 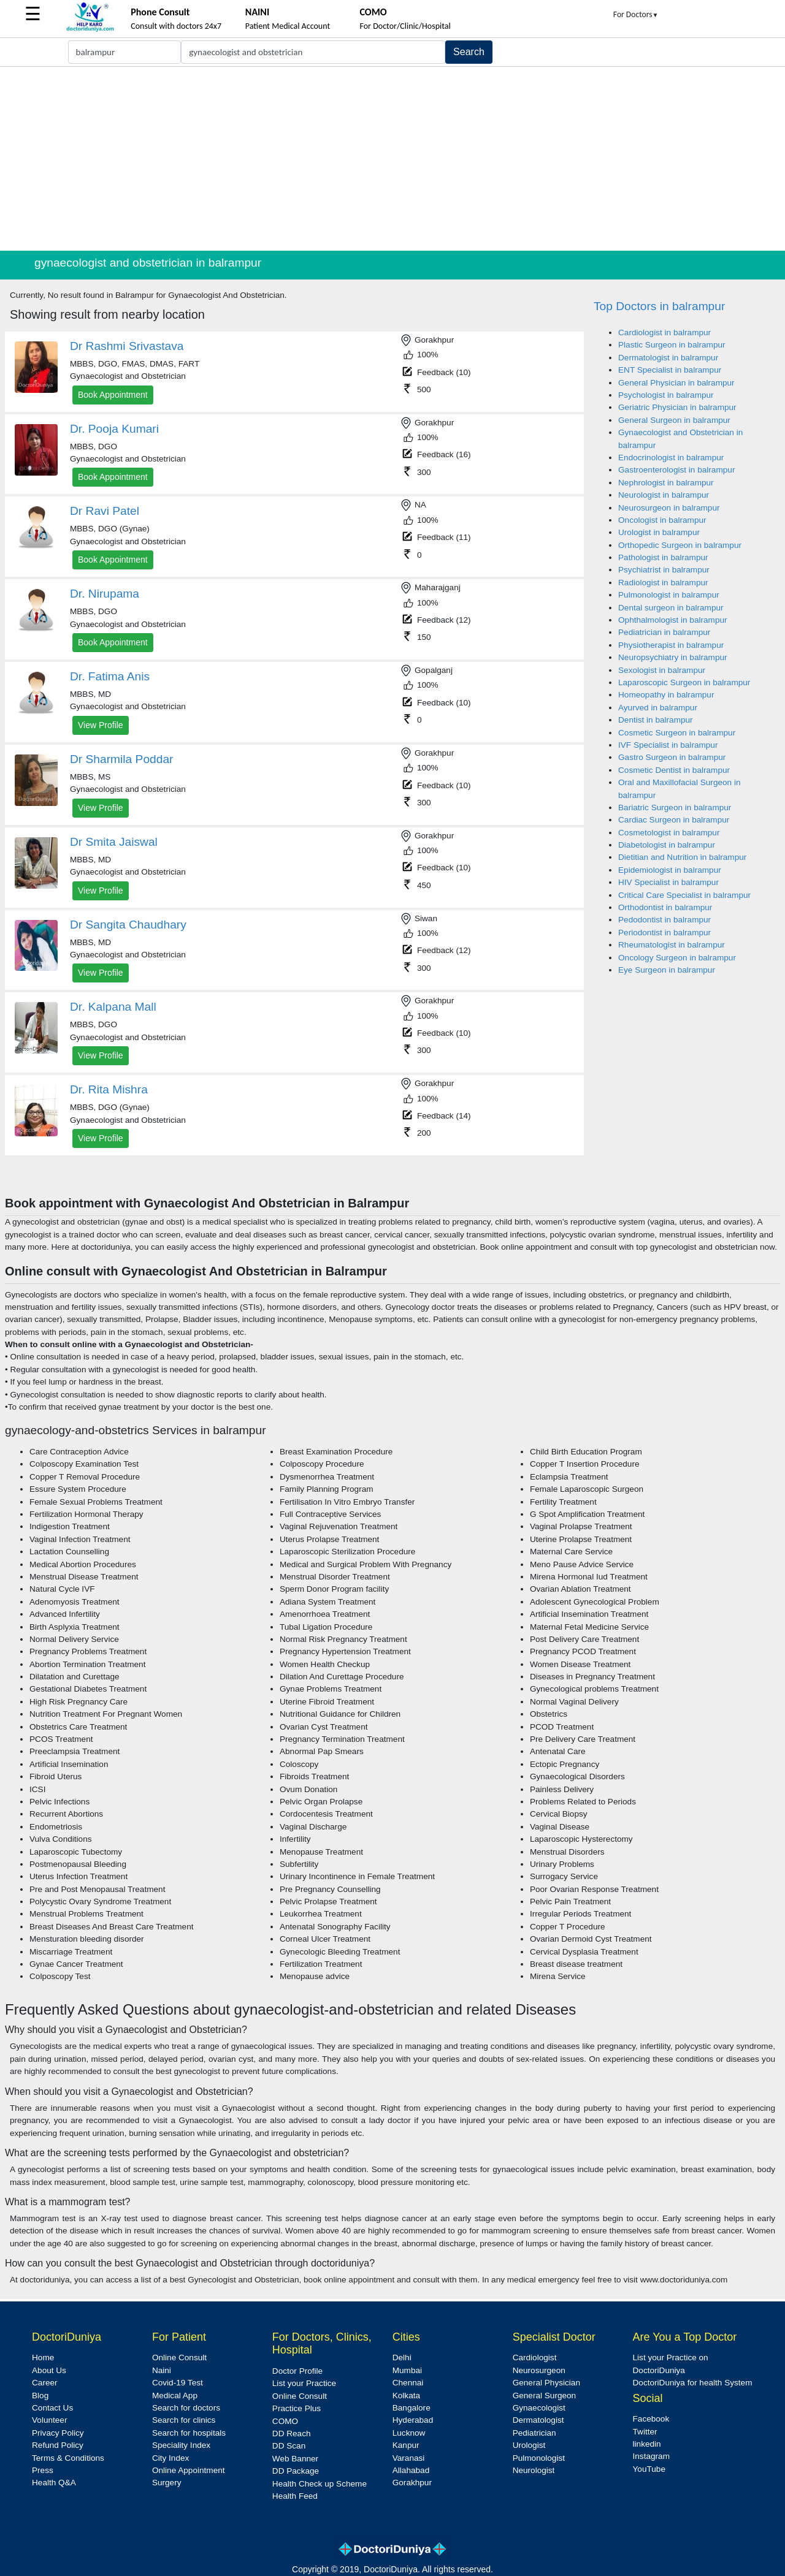 What do you see at coordinates (110, 676) in the screenshot?
I see `Dr. Fatima Anis` at bounding box center [110, 676].